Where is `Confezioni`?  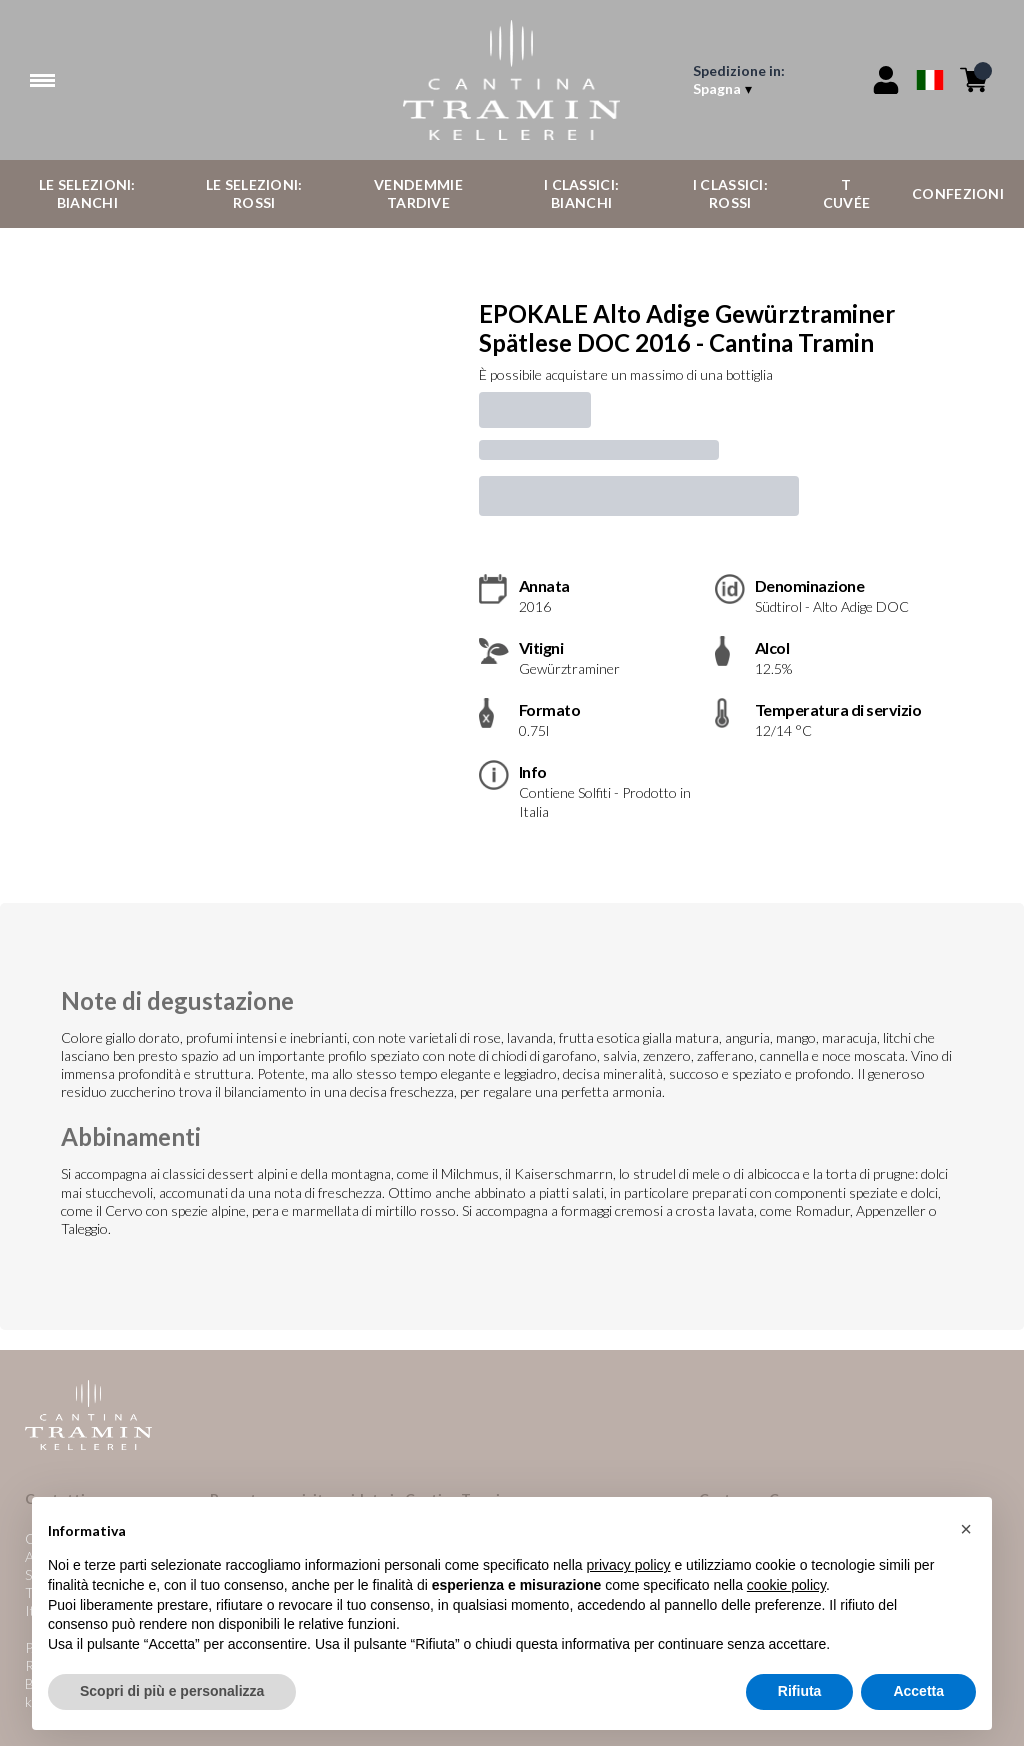
Confezioni is located at coordinates (958, 193).